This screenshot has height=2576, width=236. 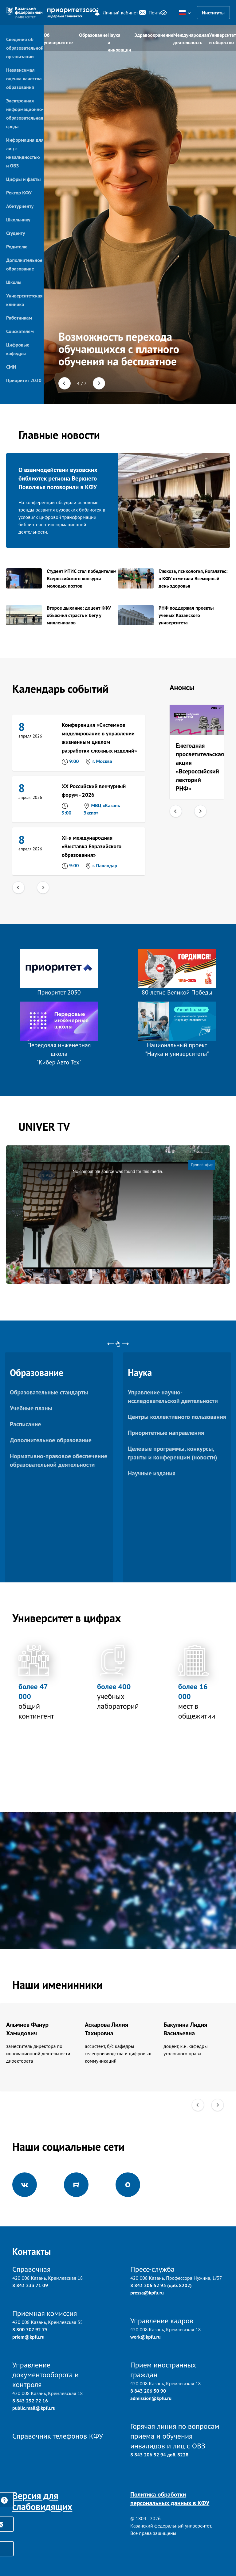 I want to click on Сведения об образовательной организации, so click(x=25, y=47).